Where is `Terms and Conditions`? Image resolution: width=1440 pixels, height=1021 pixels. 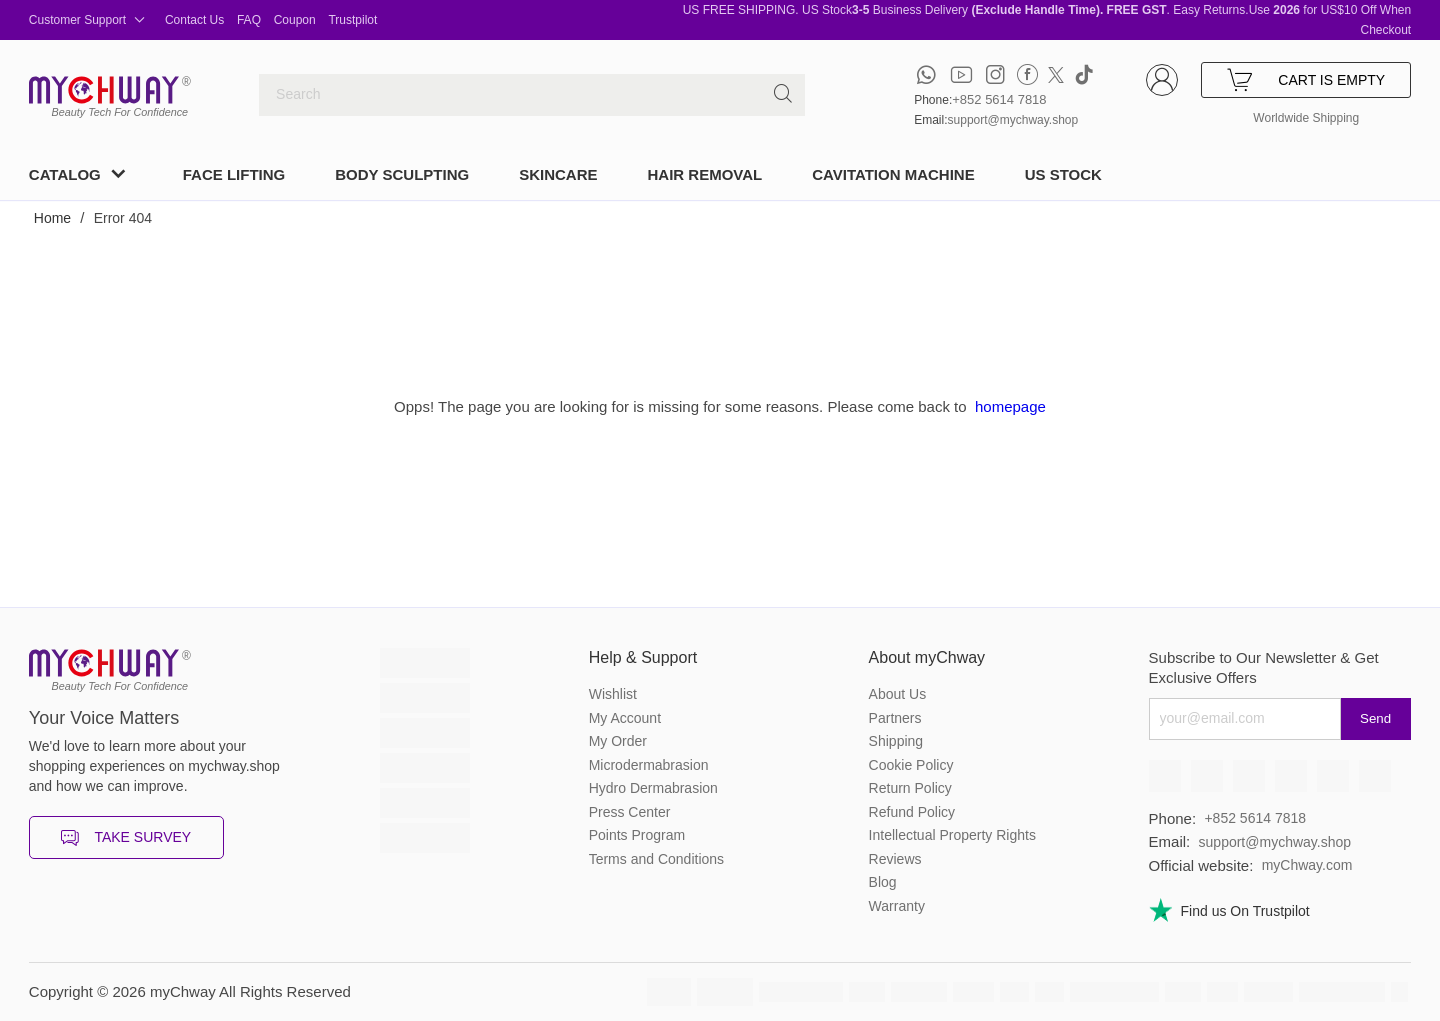 Terms and Conditions is located at coordinates (656, 859).